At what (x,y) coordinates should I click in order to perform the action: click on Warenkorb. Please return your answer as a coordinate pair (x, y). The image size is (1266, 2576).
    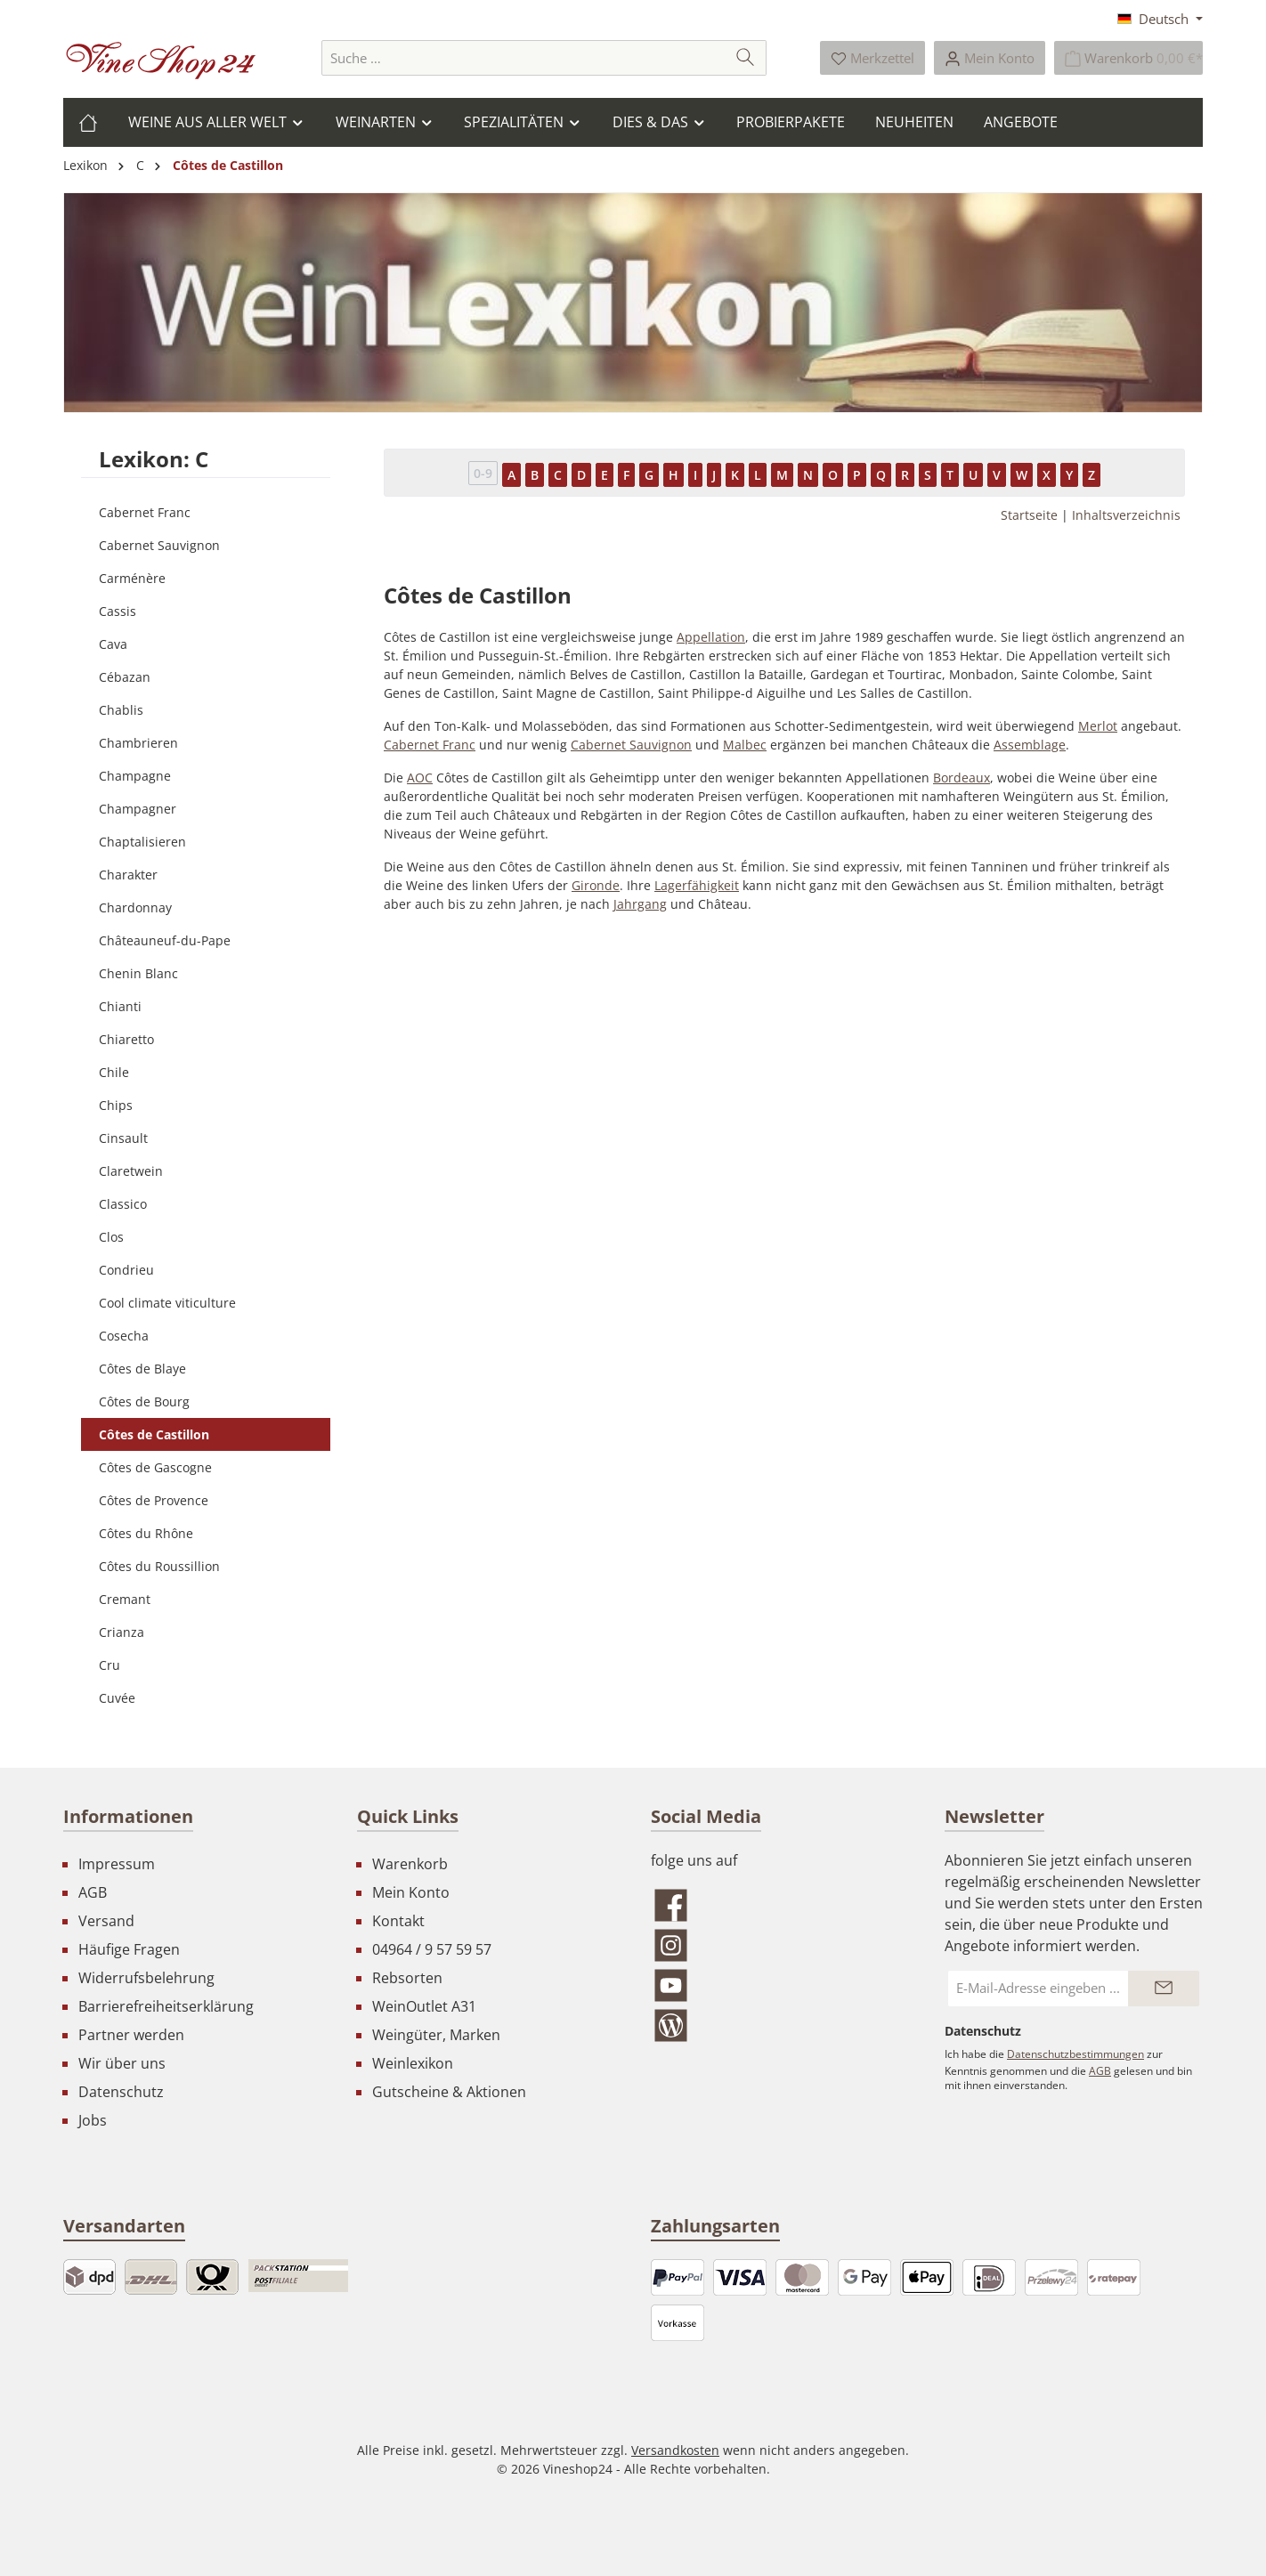
    Looking at the image, I should click on (410, 1864).